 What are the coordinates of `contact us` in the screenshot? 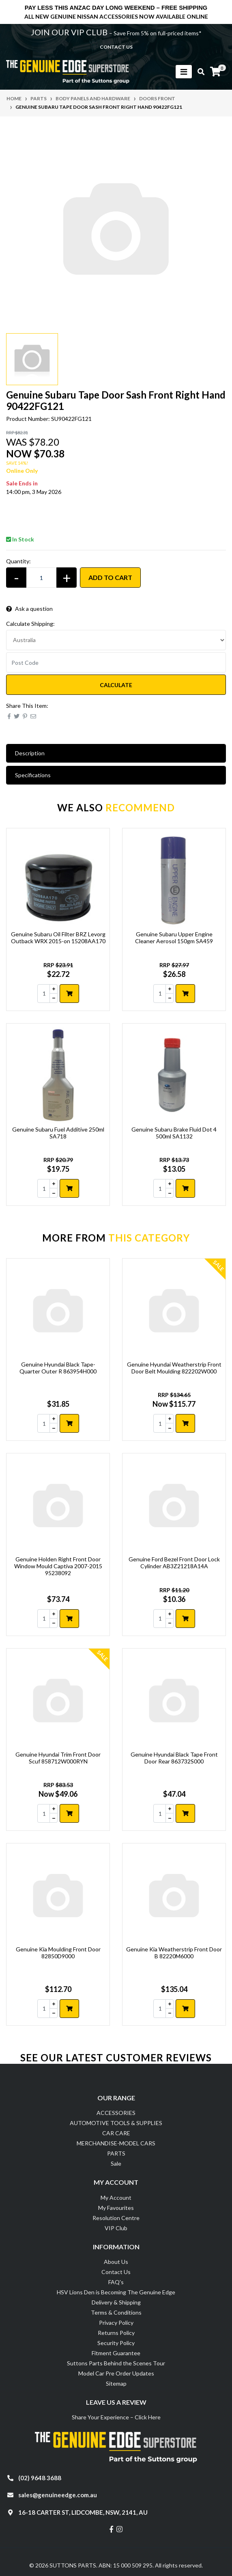 It's located at (116, 47).